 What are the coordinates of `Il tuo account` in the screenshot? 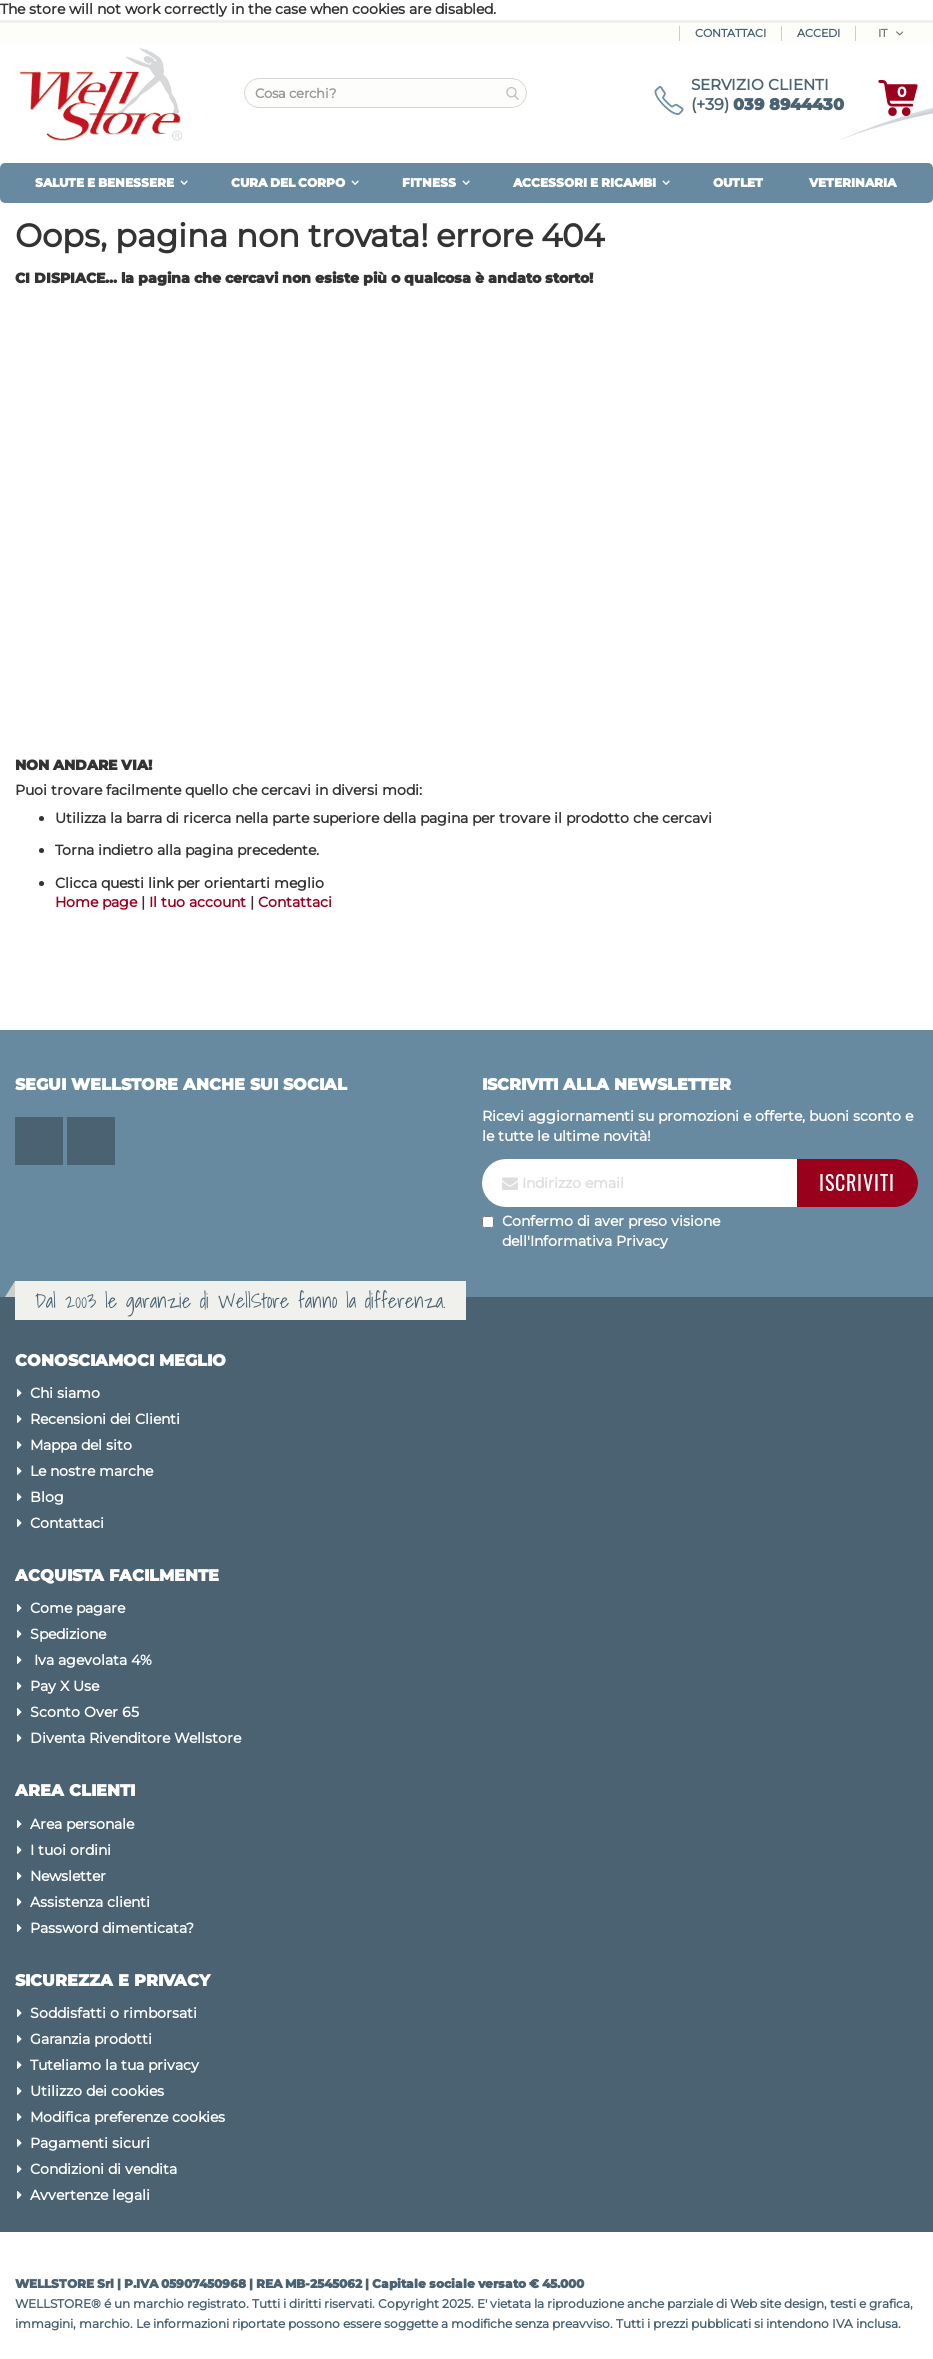 It's located at (197, 902).